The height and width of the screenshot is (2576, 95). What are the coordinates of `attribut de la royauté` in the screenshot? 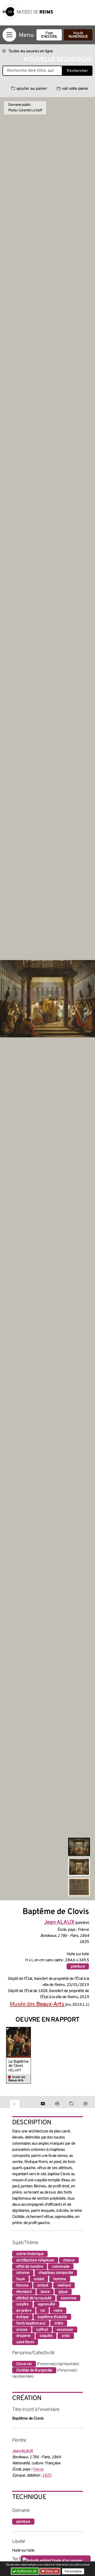 It's located at (33, 2298).